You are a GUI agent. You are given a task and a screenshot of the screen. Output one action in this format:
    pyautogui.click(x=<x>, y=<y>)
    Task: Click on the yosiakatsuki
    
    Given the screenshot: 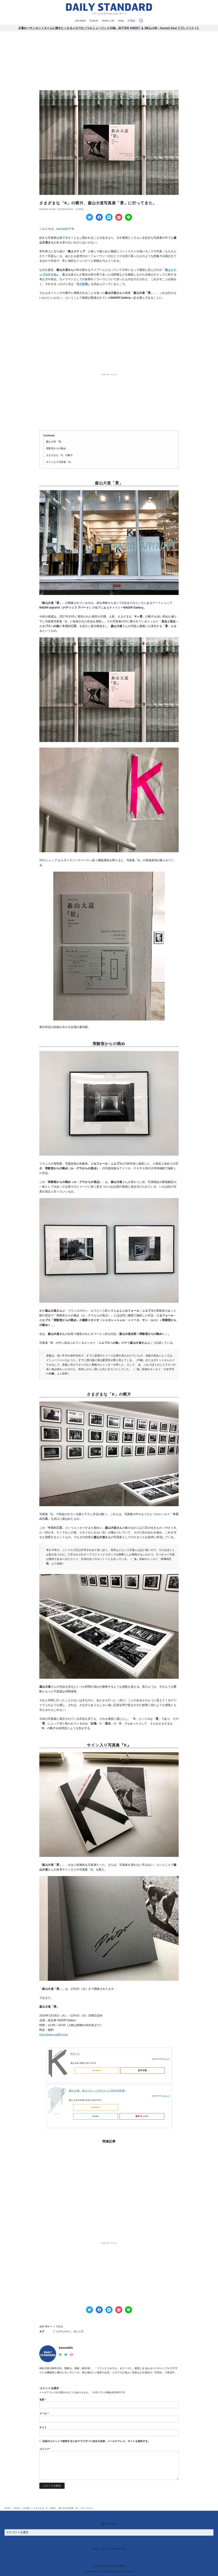 What is the action you would take?
    pyautogui.click(x=108, y=2572)
    